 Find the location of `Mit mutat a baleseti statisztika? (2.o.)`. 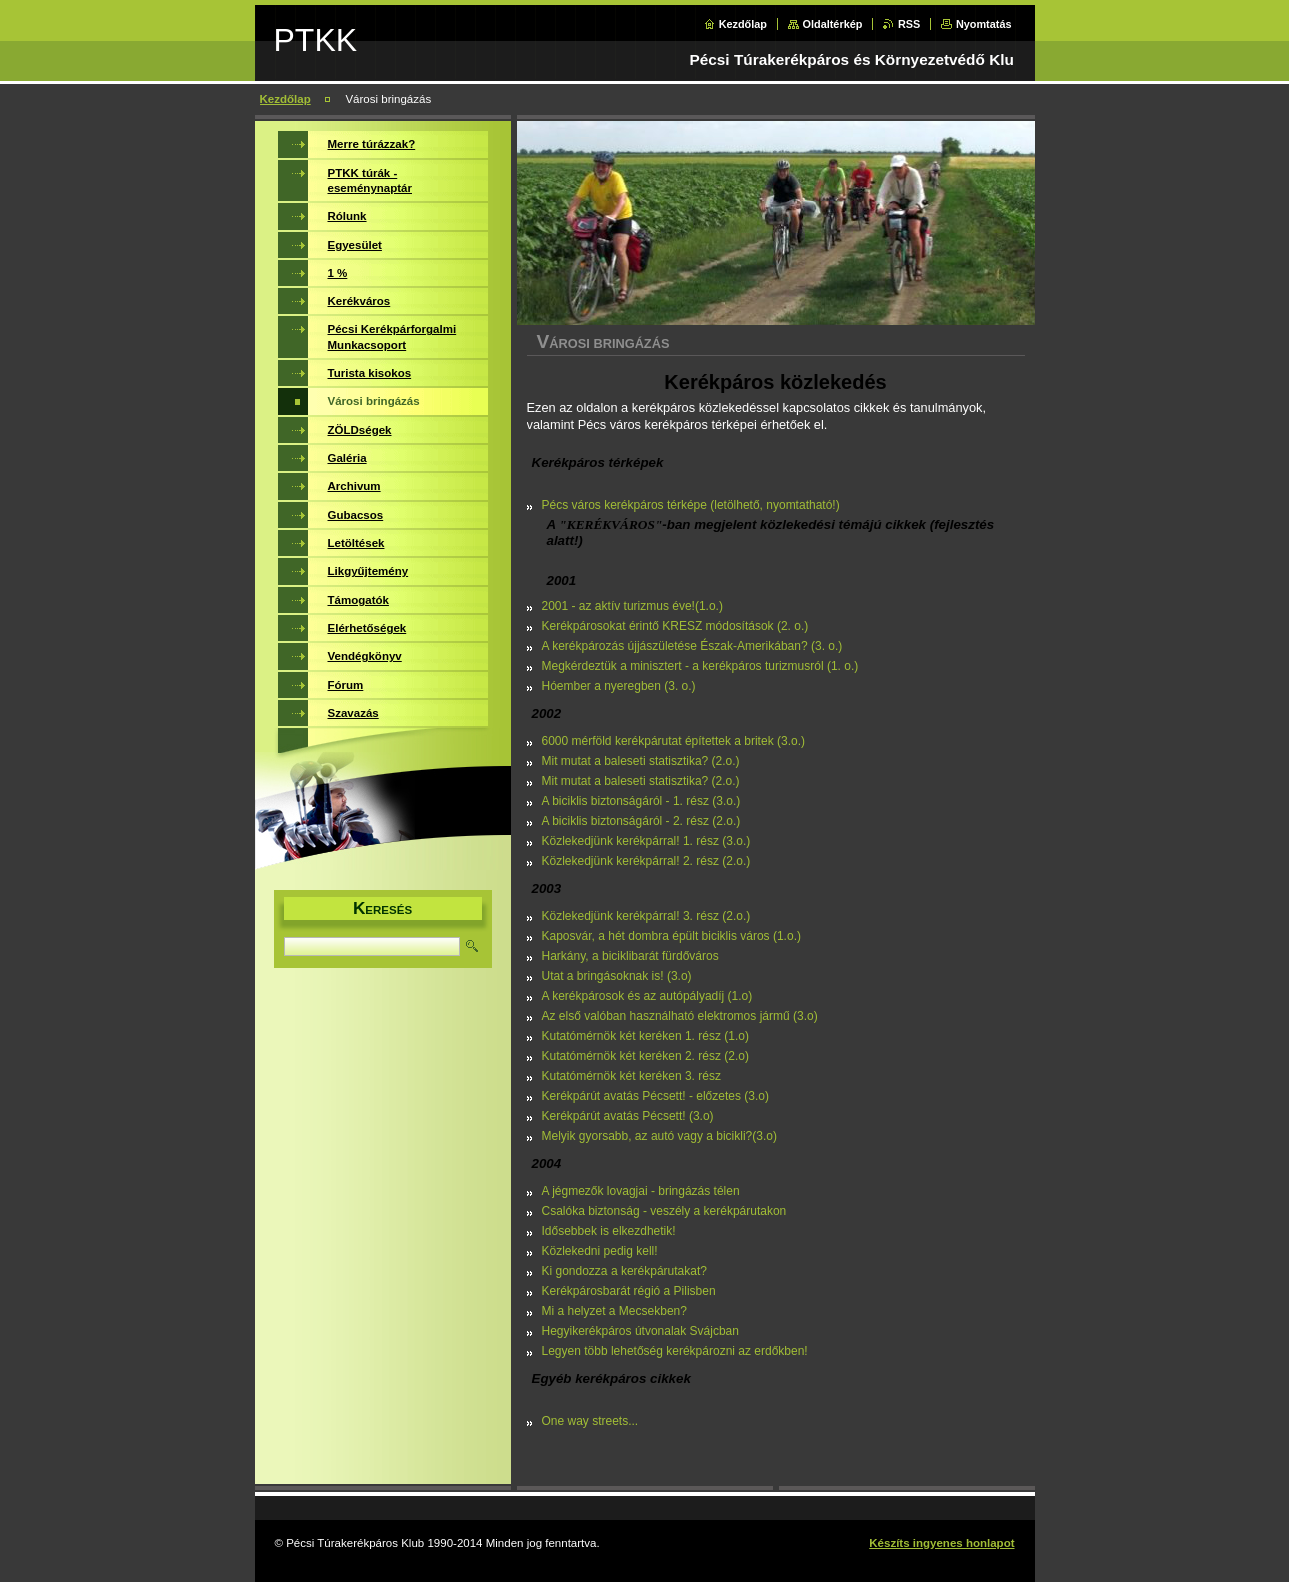

Mit mutat a baleseti statisztika? (2.o.) is located at coordinates (641, 761).